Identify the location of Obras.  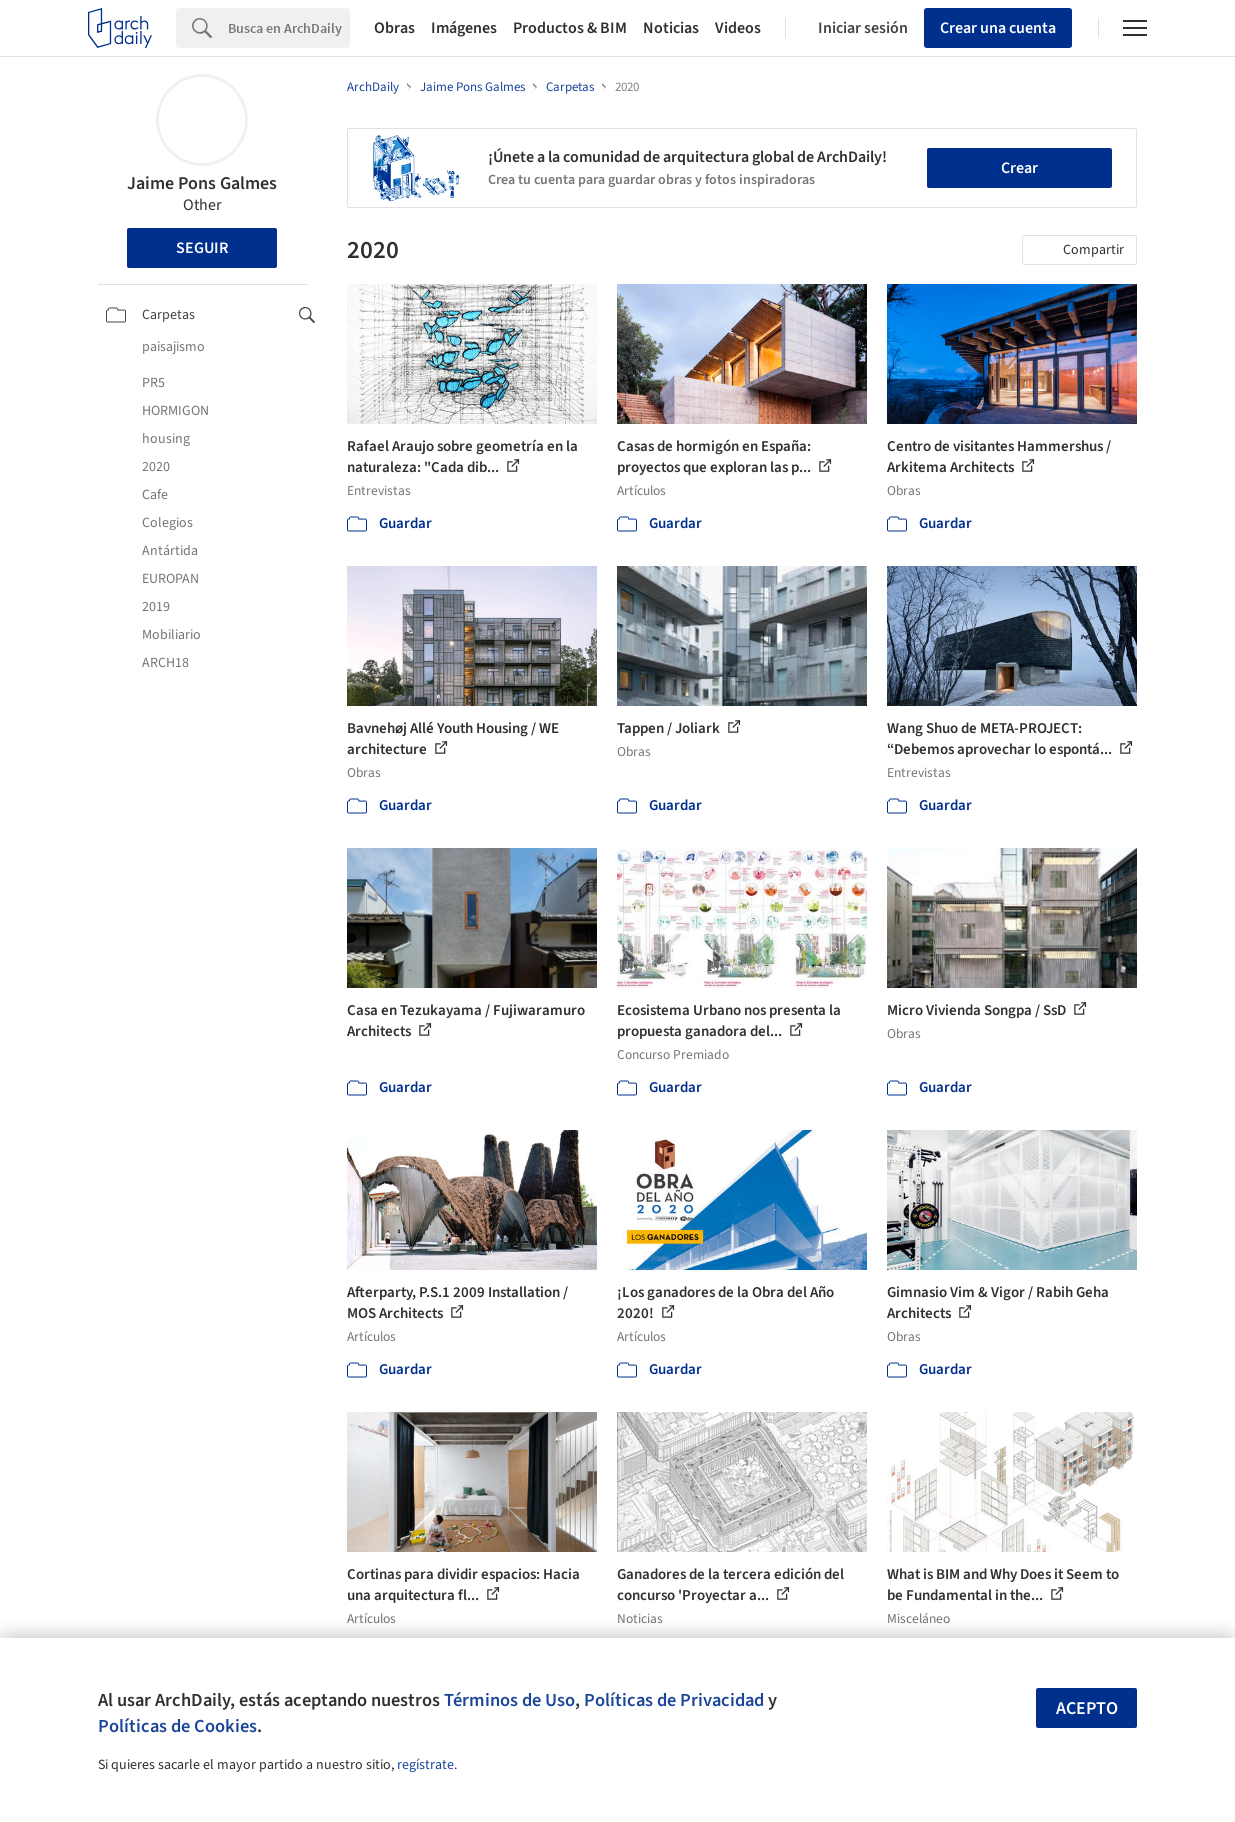
(394, 28).